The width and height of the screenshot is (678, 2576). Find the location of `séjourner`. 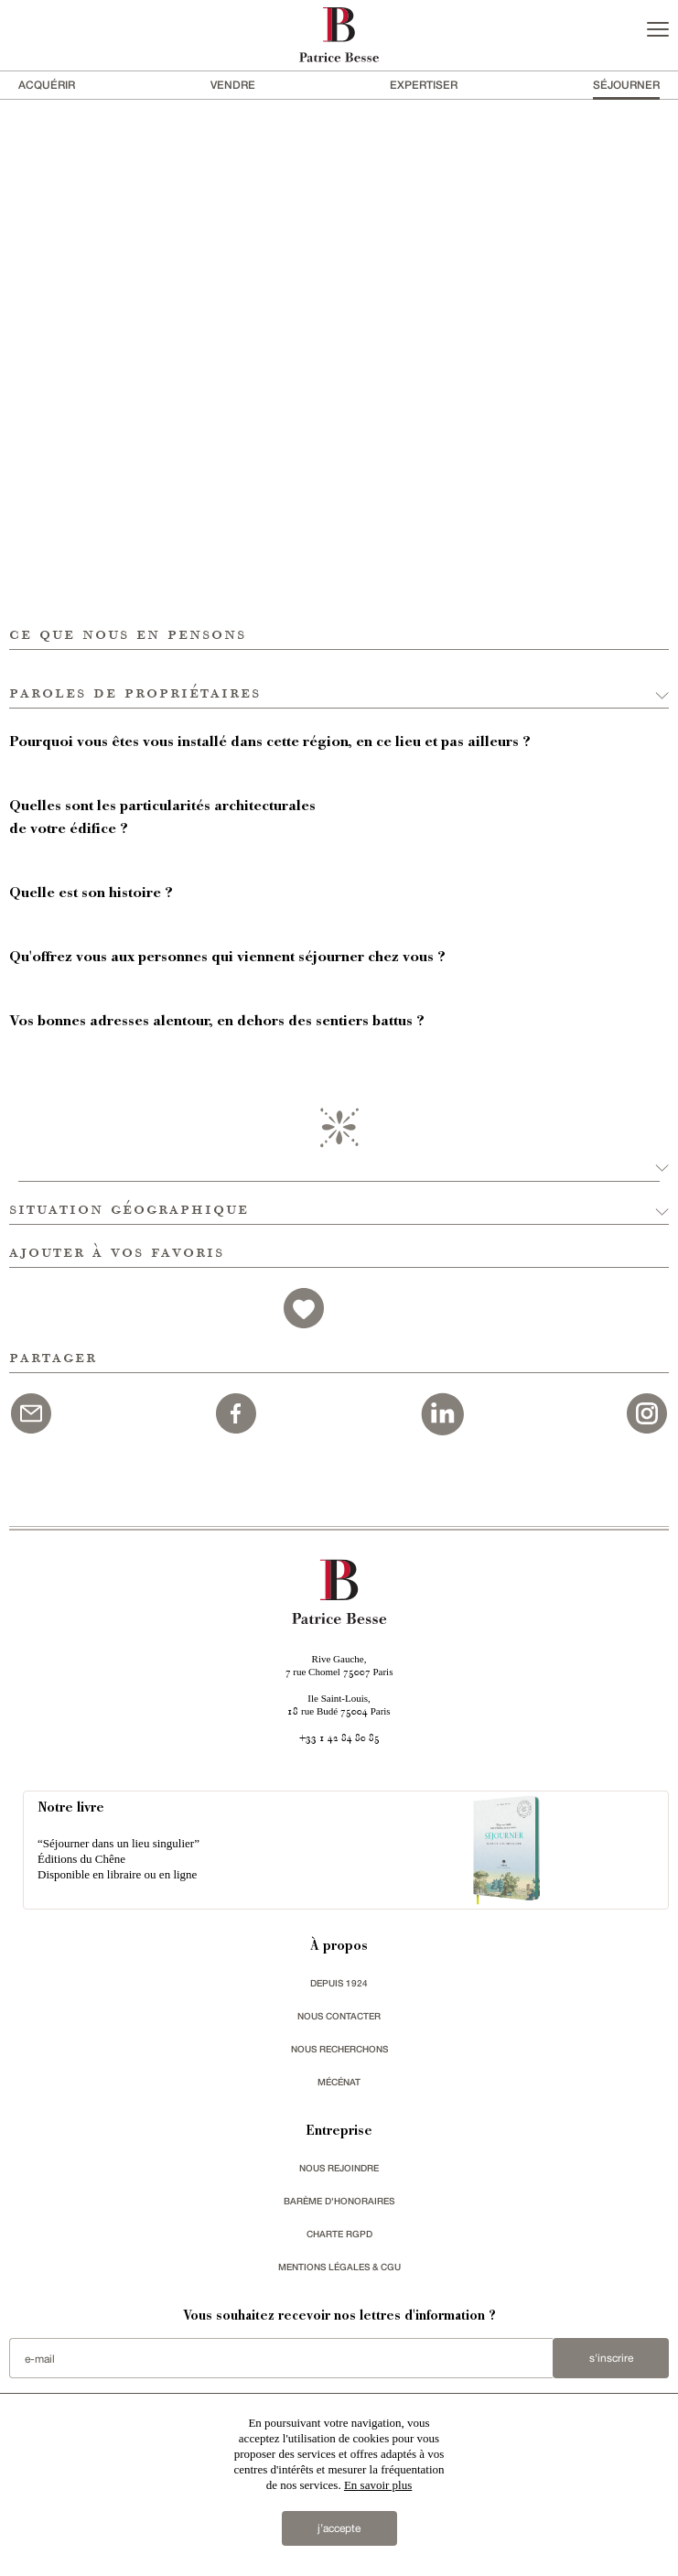

séjourner is located at coordinates (626, 85).